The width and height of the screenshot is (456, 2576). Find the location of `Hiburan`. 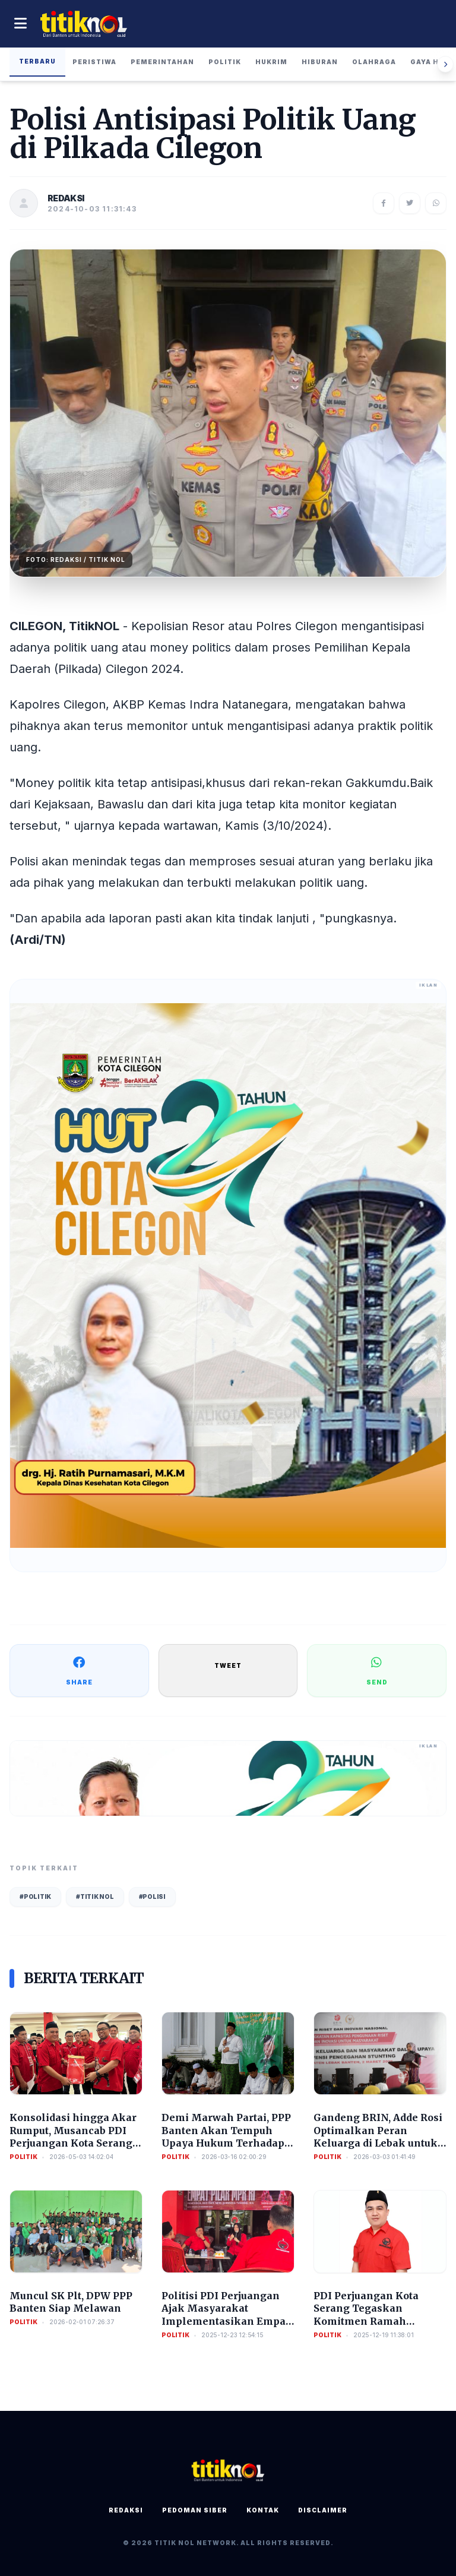

Hiburan is located at coordinates (320, 61).